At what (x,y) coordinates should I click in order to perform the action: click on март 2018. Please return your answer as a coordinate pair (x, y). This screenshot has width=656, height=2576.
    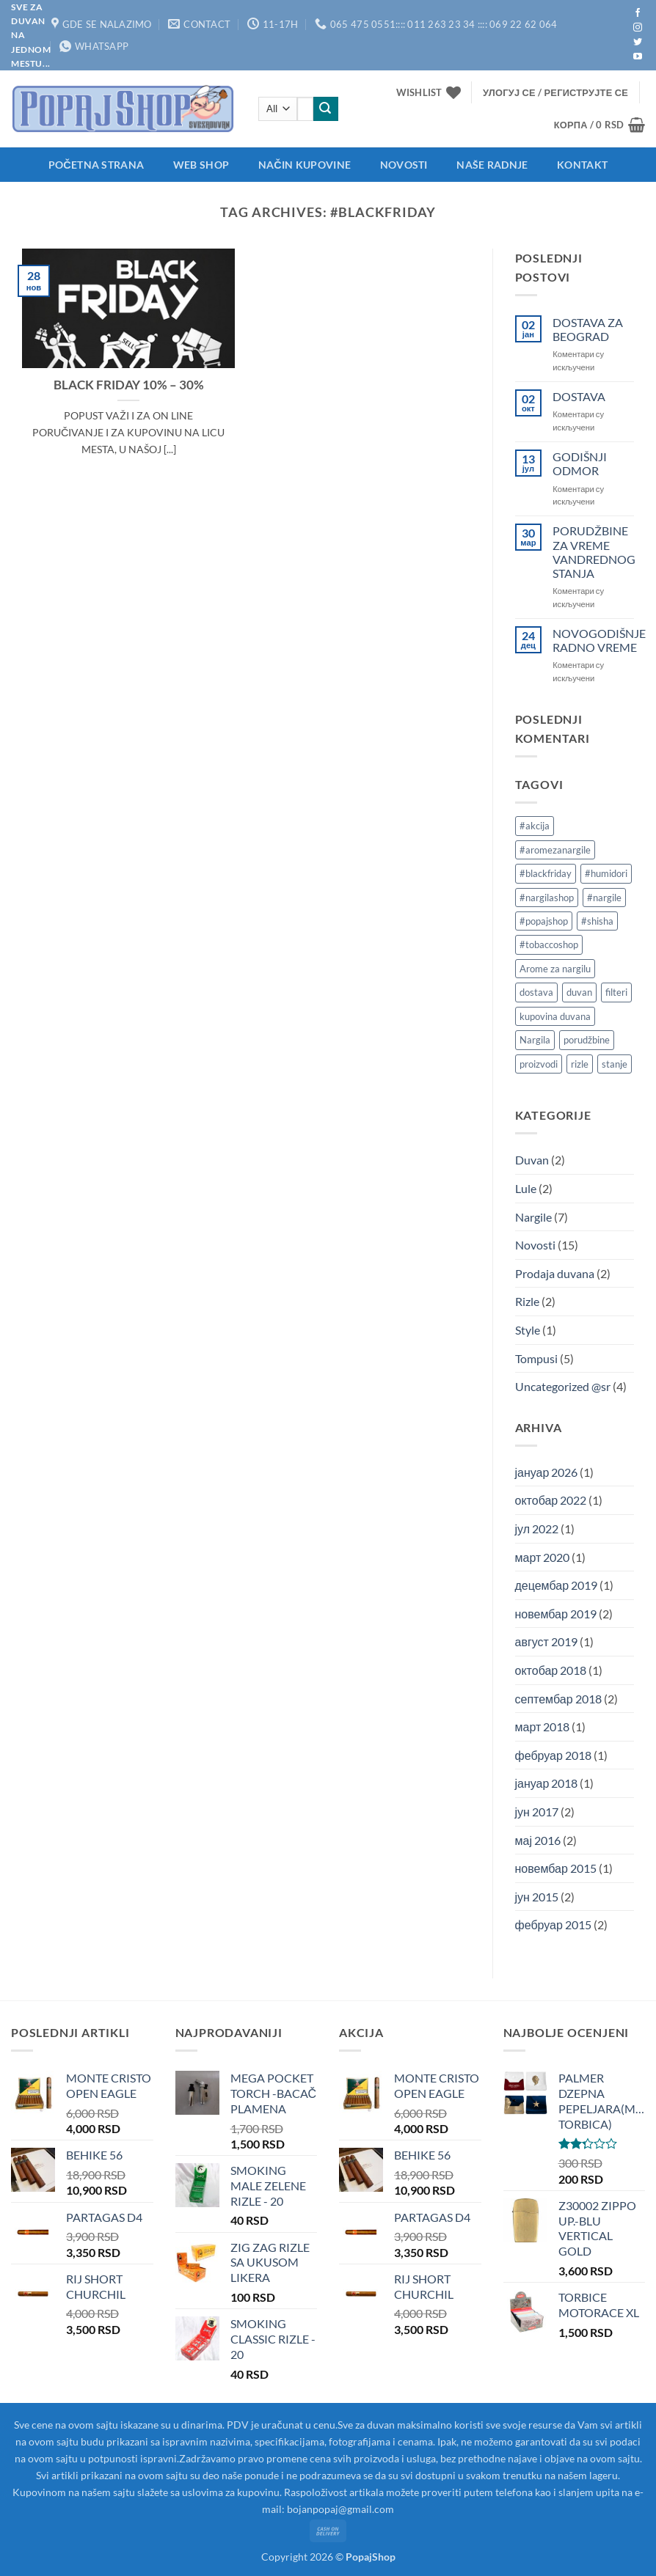
    Looking at the image, I should click on (542, 1726).